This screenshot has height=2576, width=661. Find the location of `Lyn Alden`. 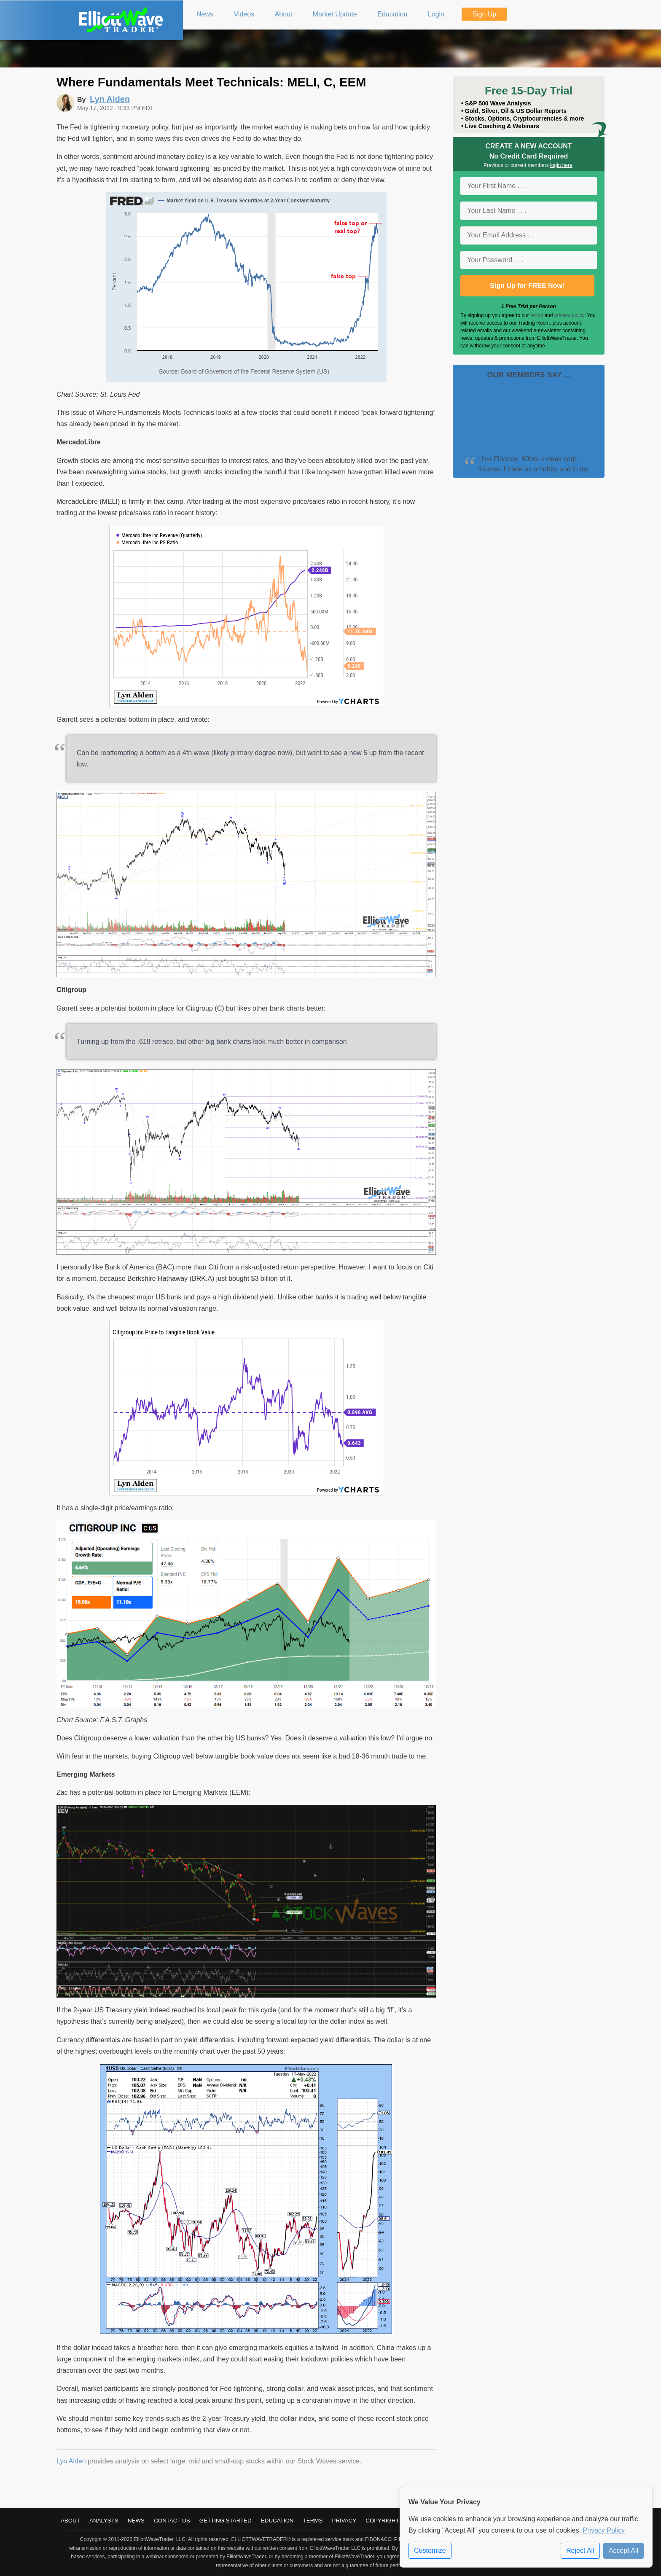

Lyn Alden is located at coordinates (71, 2461).